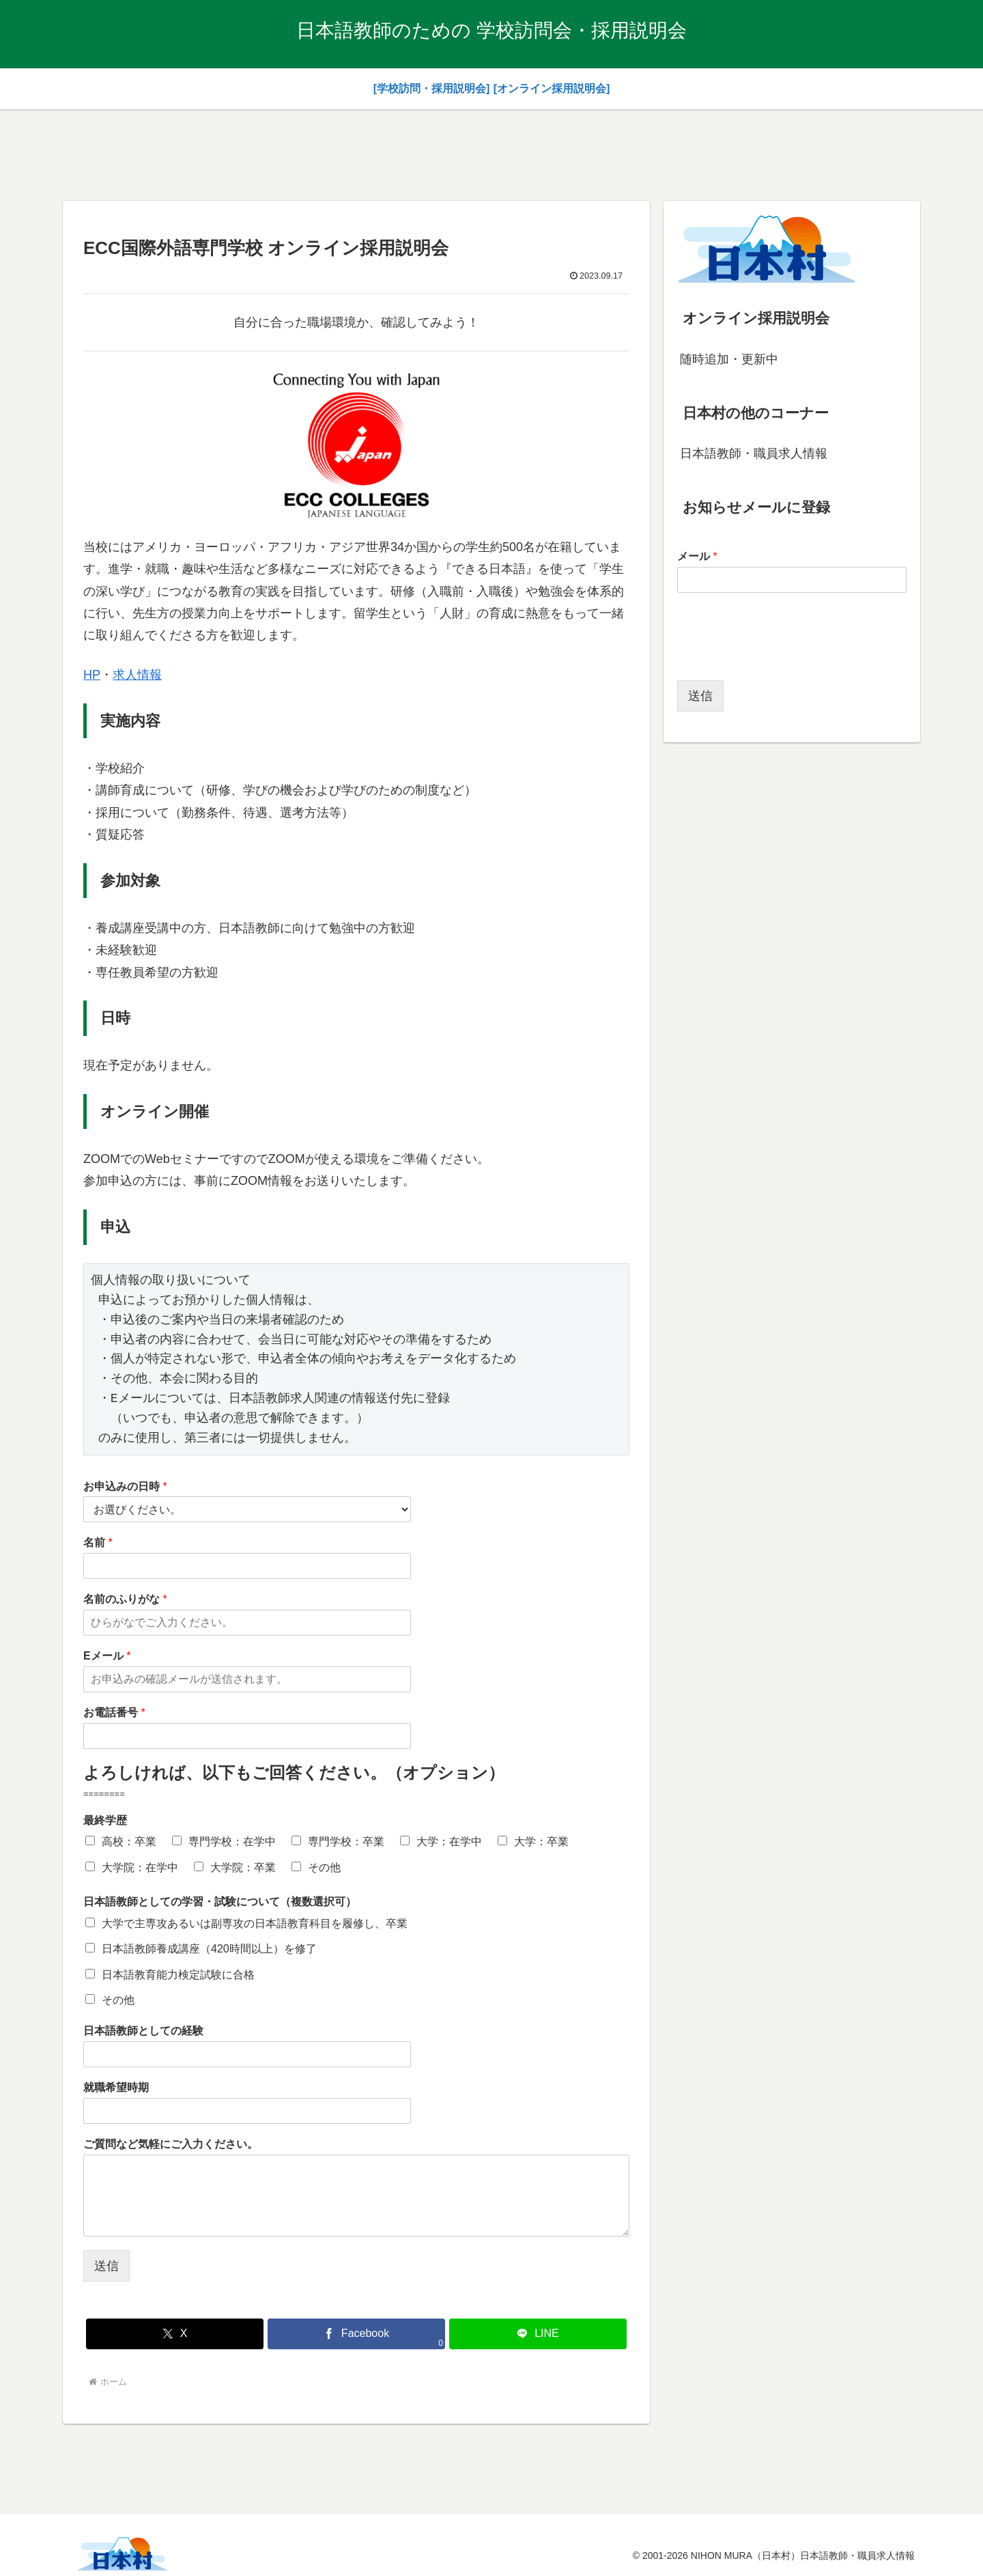 The height and width of the screenshot is (2576, 983). What do you see at coordinates (449, 1841) in the screenshot?
I see `大学：在学中` at bounding box center [449, 1841].